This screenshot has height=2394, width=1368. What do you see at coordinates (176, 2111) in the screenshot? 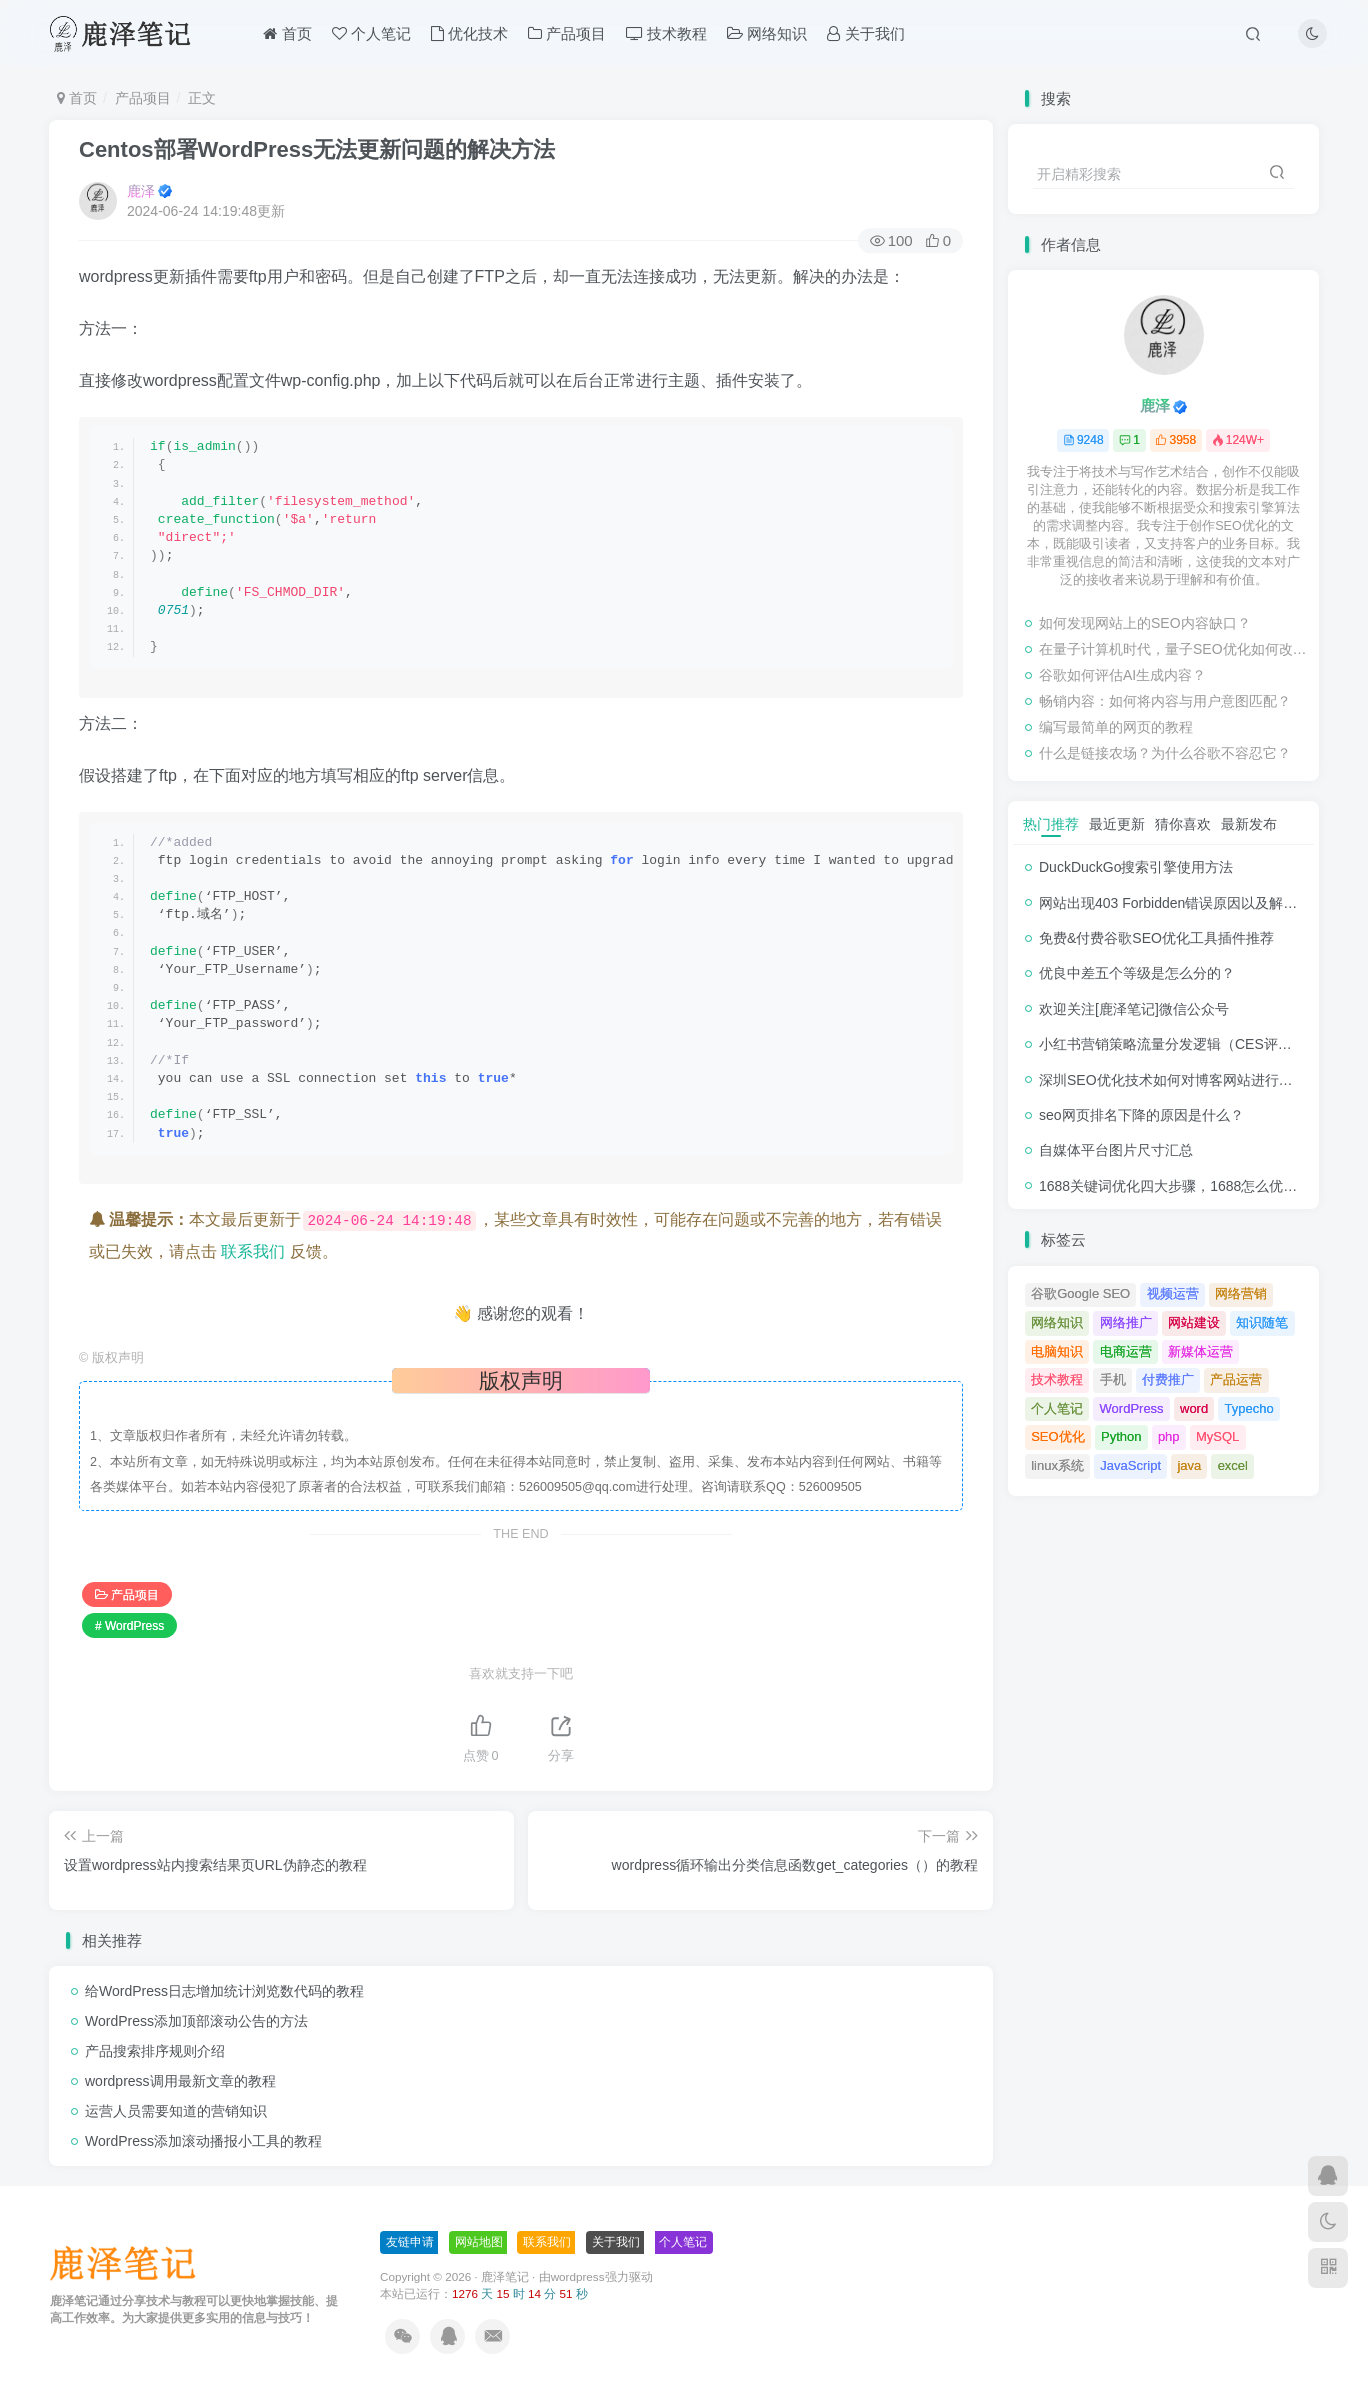
I see `运营人员需要知道的营销知识` at bounding box center [176, 2111].